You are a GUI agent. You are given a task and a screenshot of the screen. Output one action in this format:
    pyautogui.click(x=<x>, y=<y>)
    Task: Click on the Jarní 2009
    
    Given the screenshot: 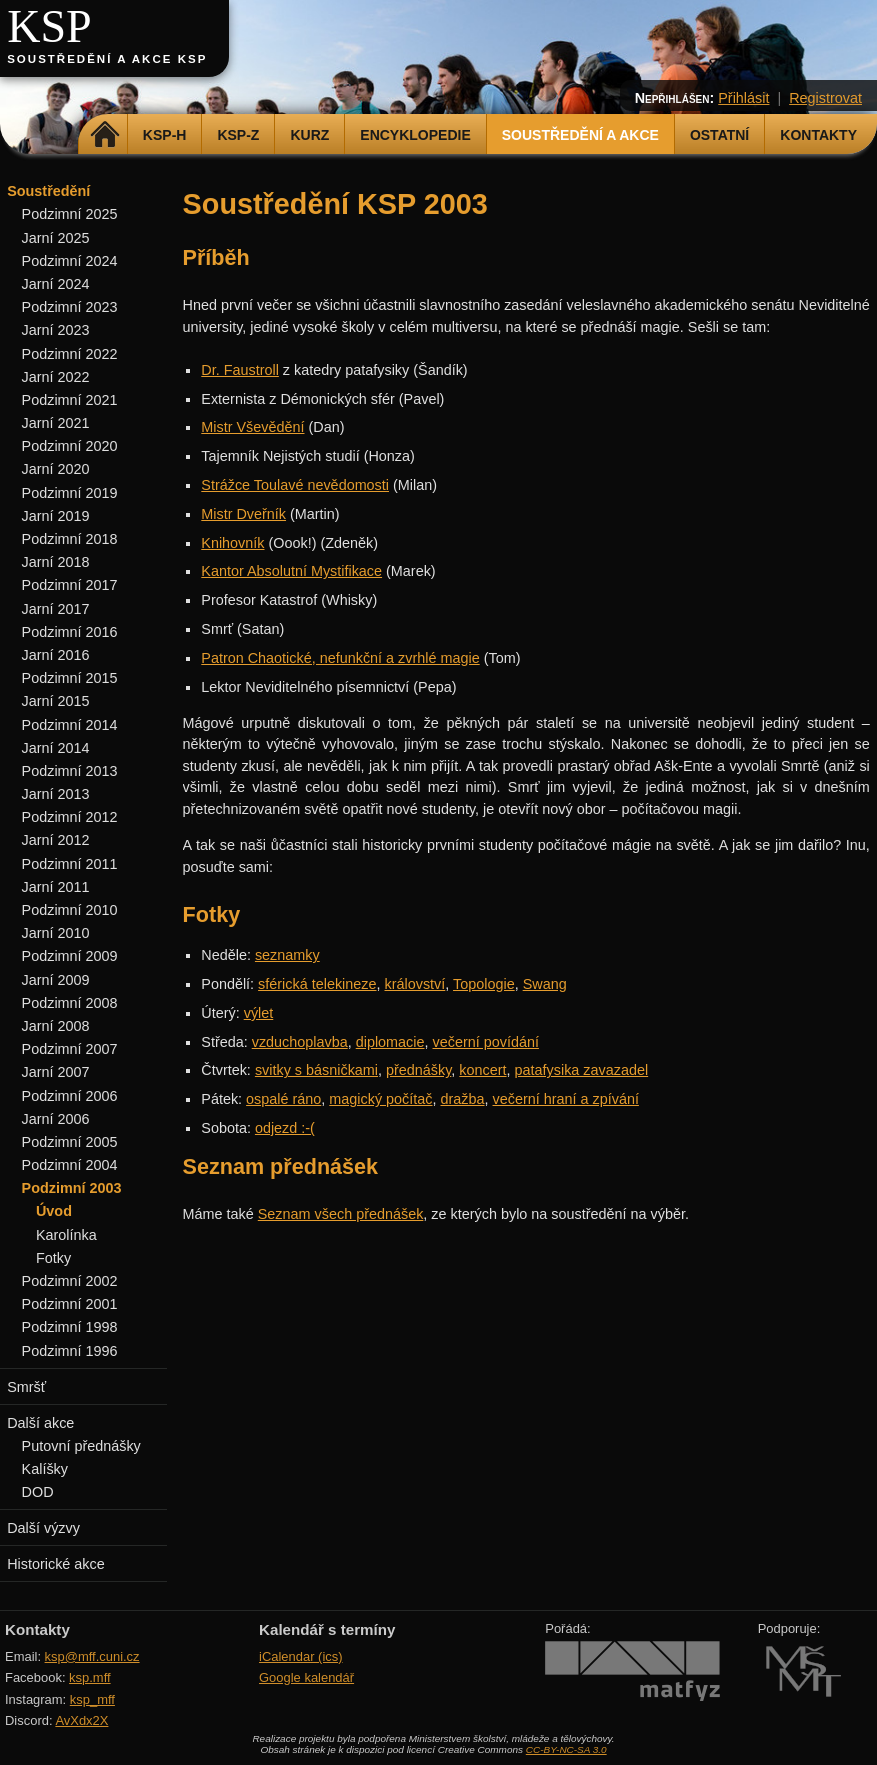 What is the action you would take?
    pyautogui.click(x=56, y=980)
    